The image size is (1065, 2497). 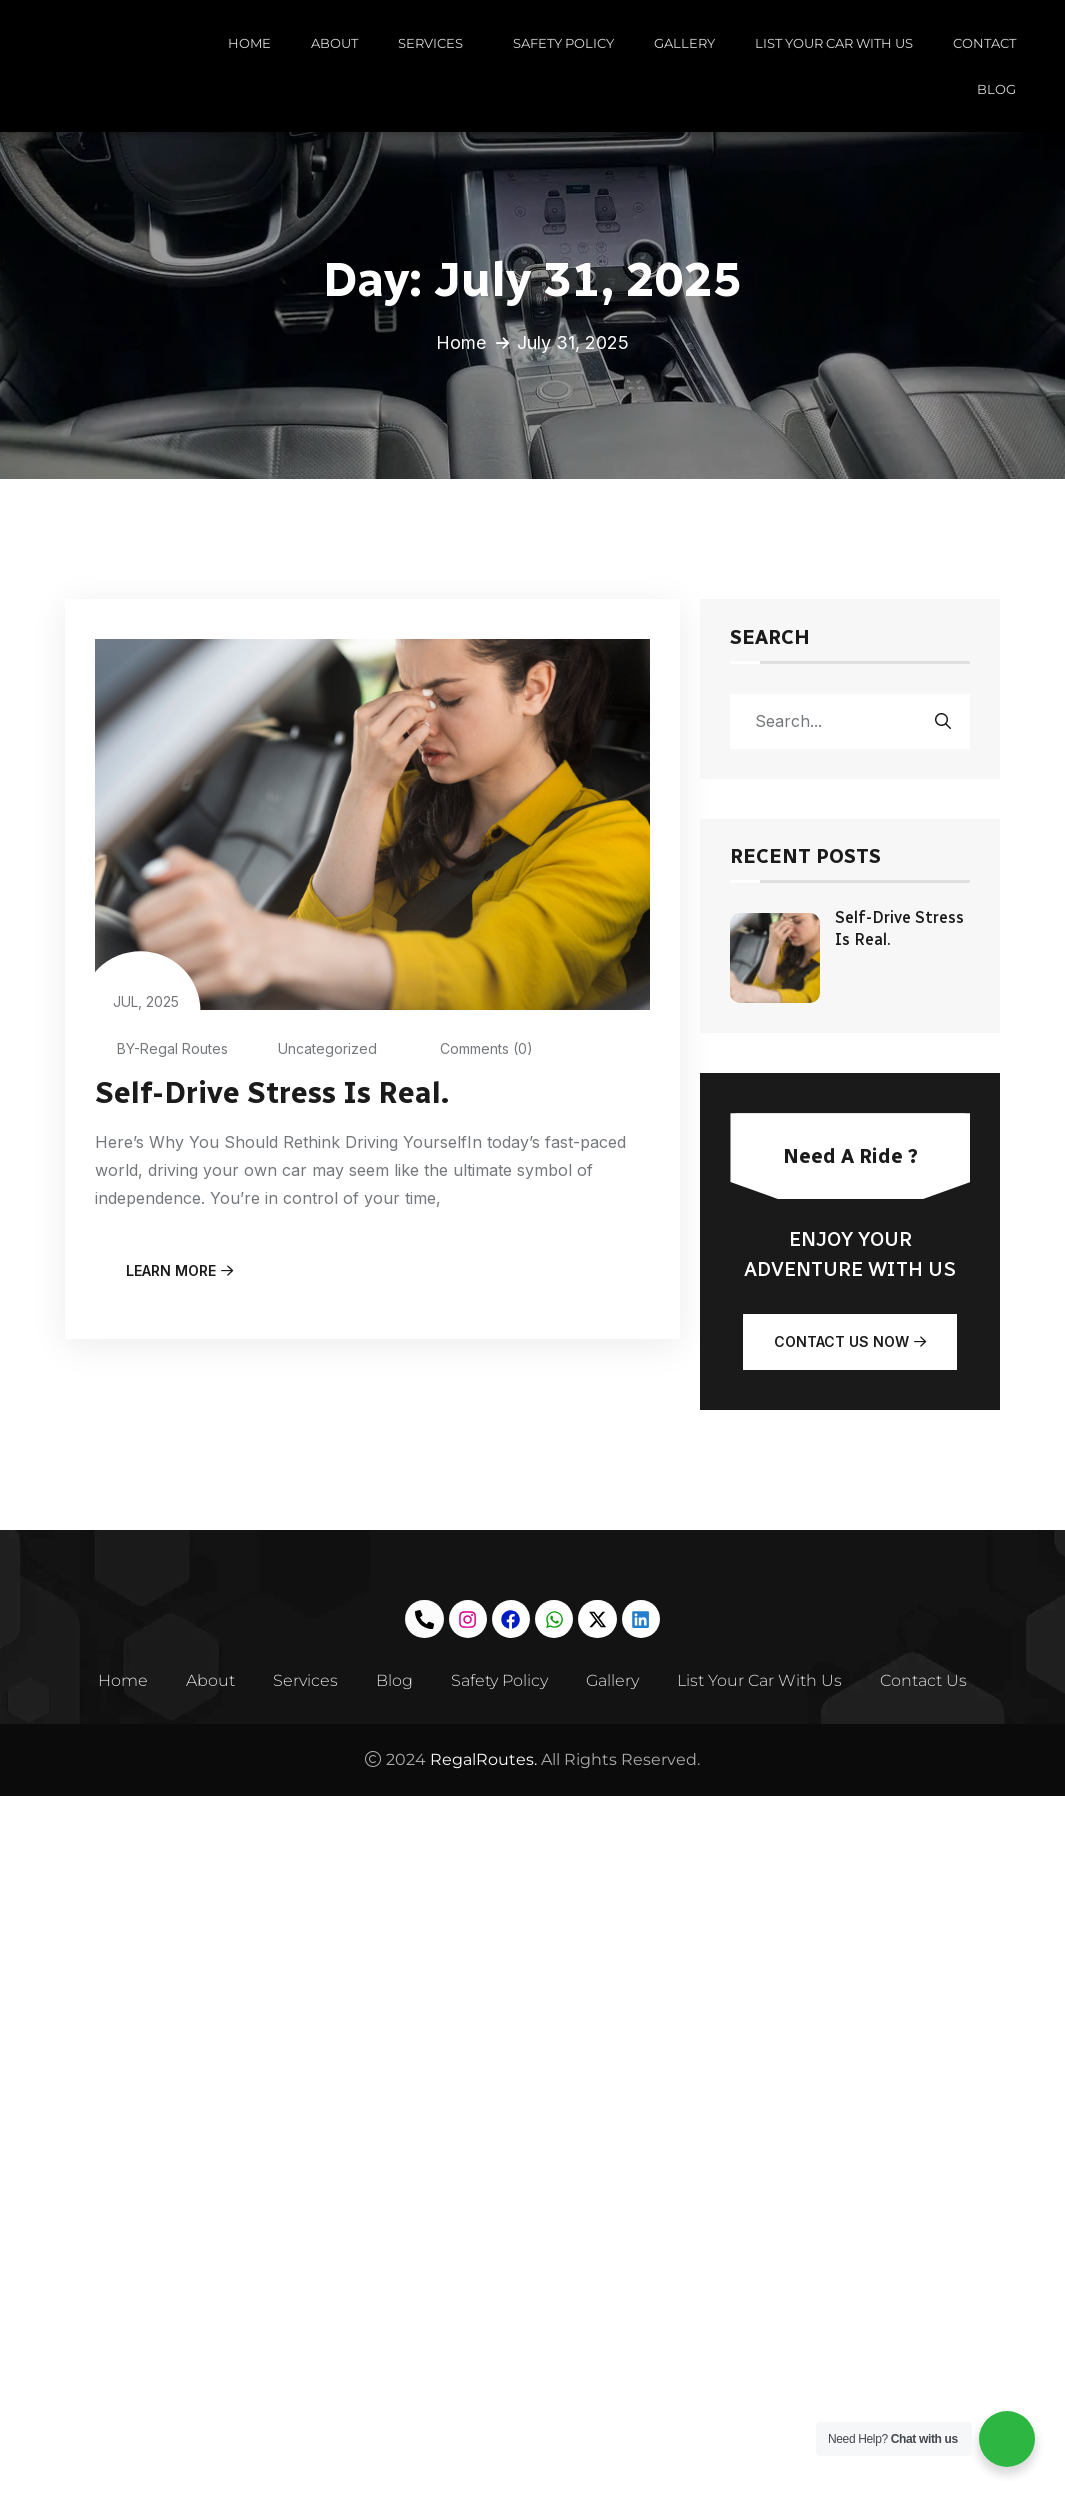 What do you see at coordinates (684, 43) in the screenshot?
I see `GALLERY` at bounding box center [684, 43].